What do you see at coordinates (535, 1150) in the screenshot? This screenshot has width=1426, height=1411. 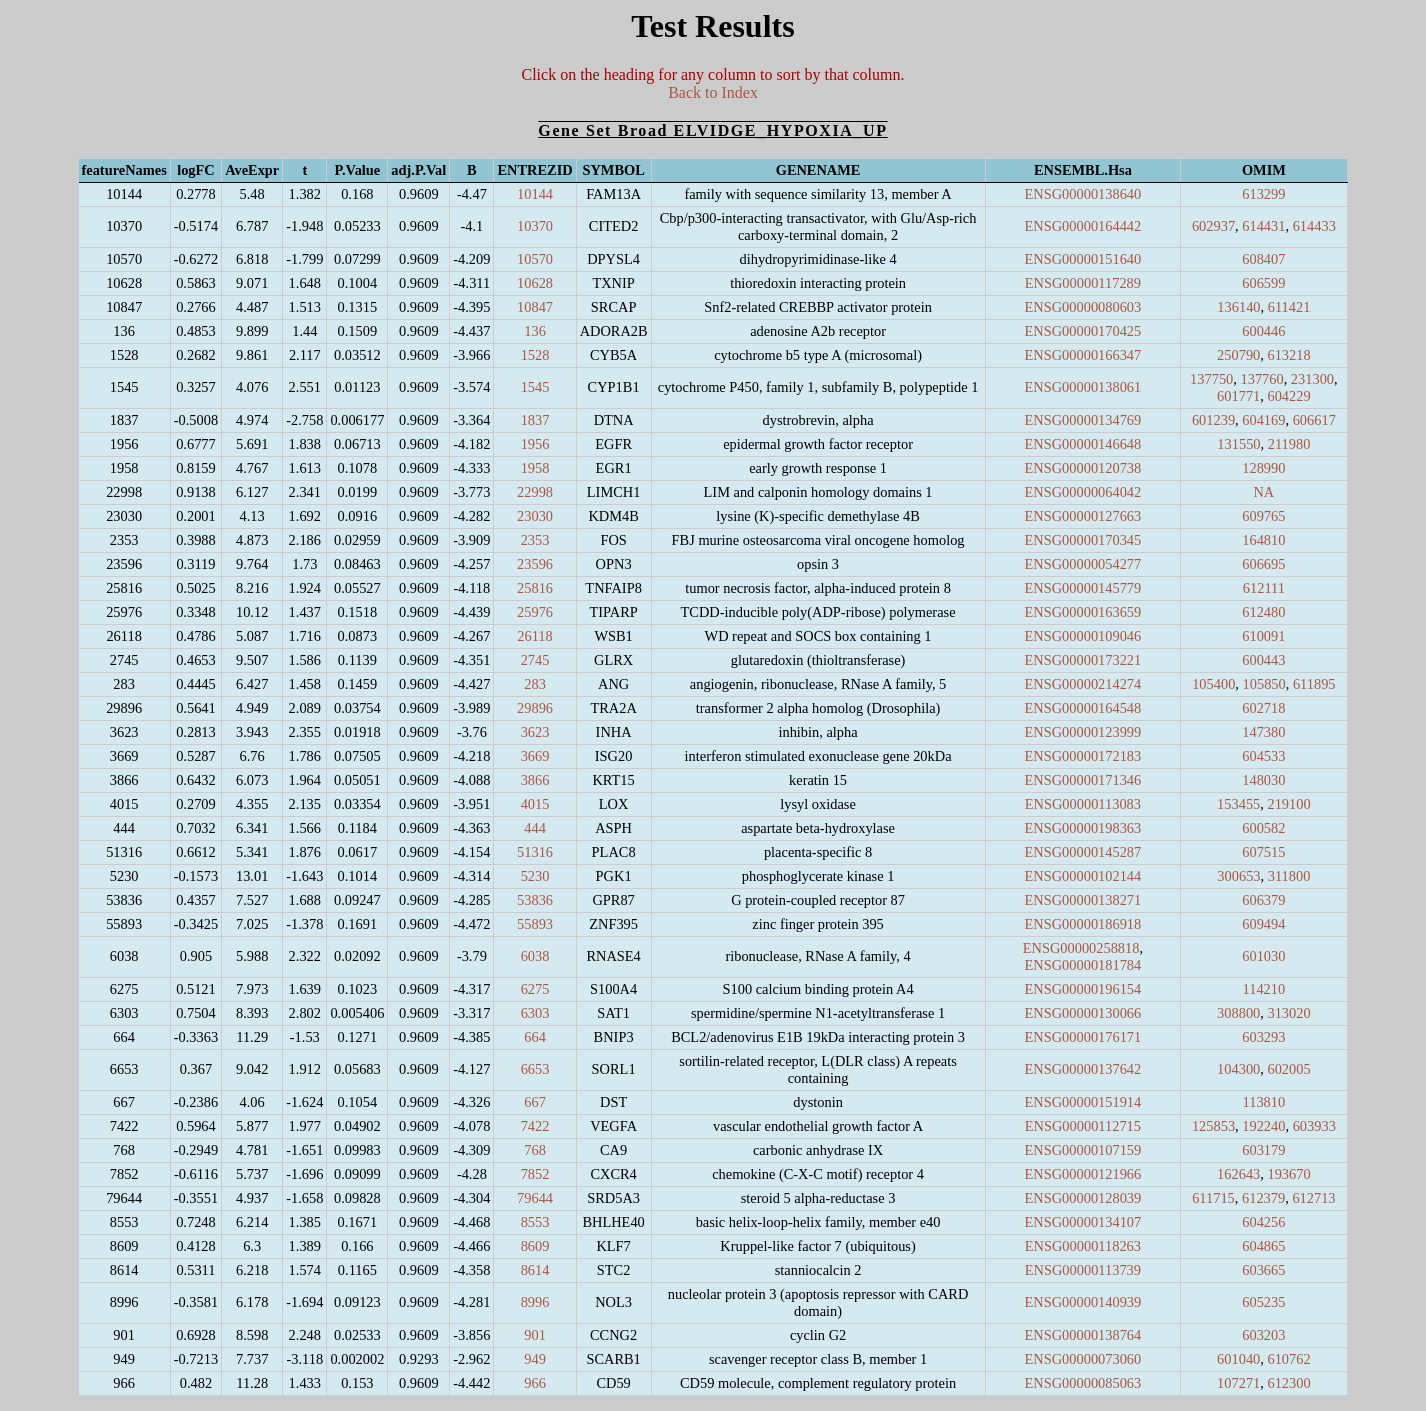 I see `768` at bounding box center [535, 1150].